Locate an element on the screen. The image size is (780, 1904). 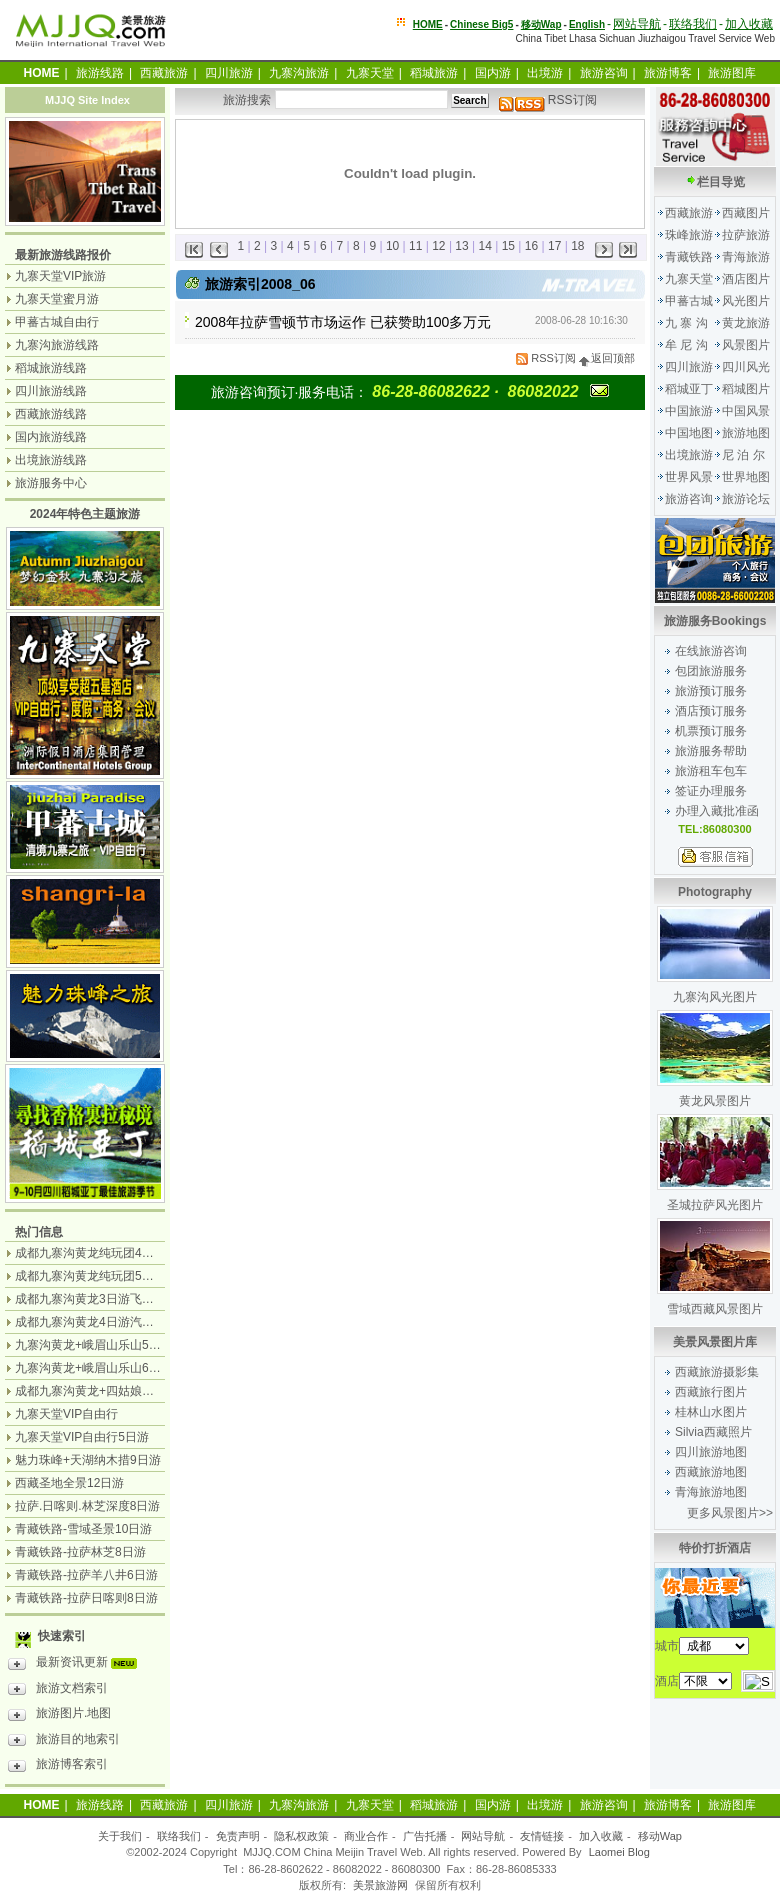
九寨天堂VIP自由行 is located at coordinates (66, 1414).